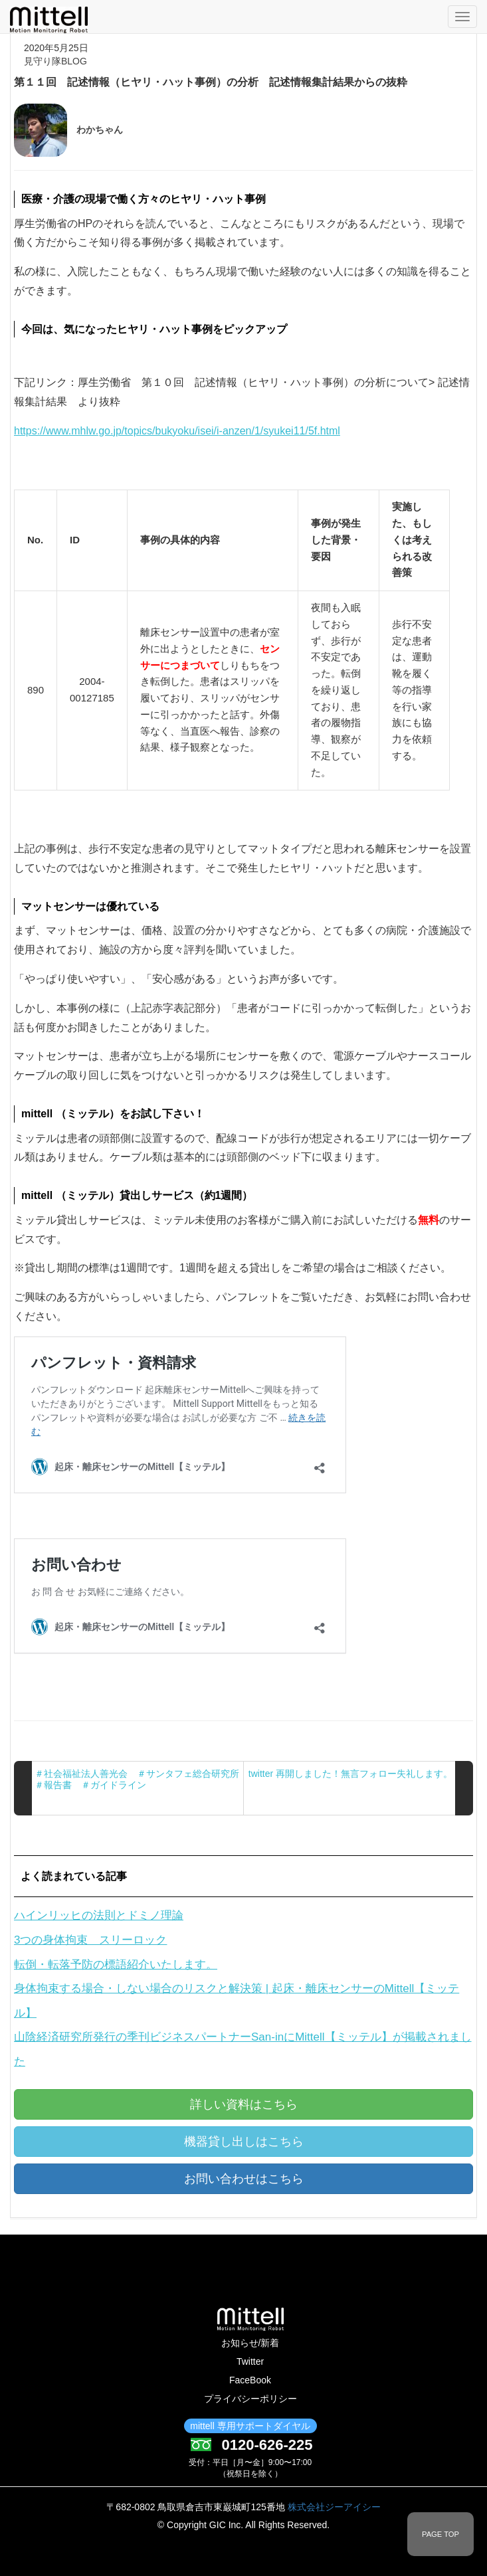  I want to click on PAGE TOP, so click(440, 2534).